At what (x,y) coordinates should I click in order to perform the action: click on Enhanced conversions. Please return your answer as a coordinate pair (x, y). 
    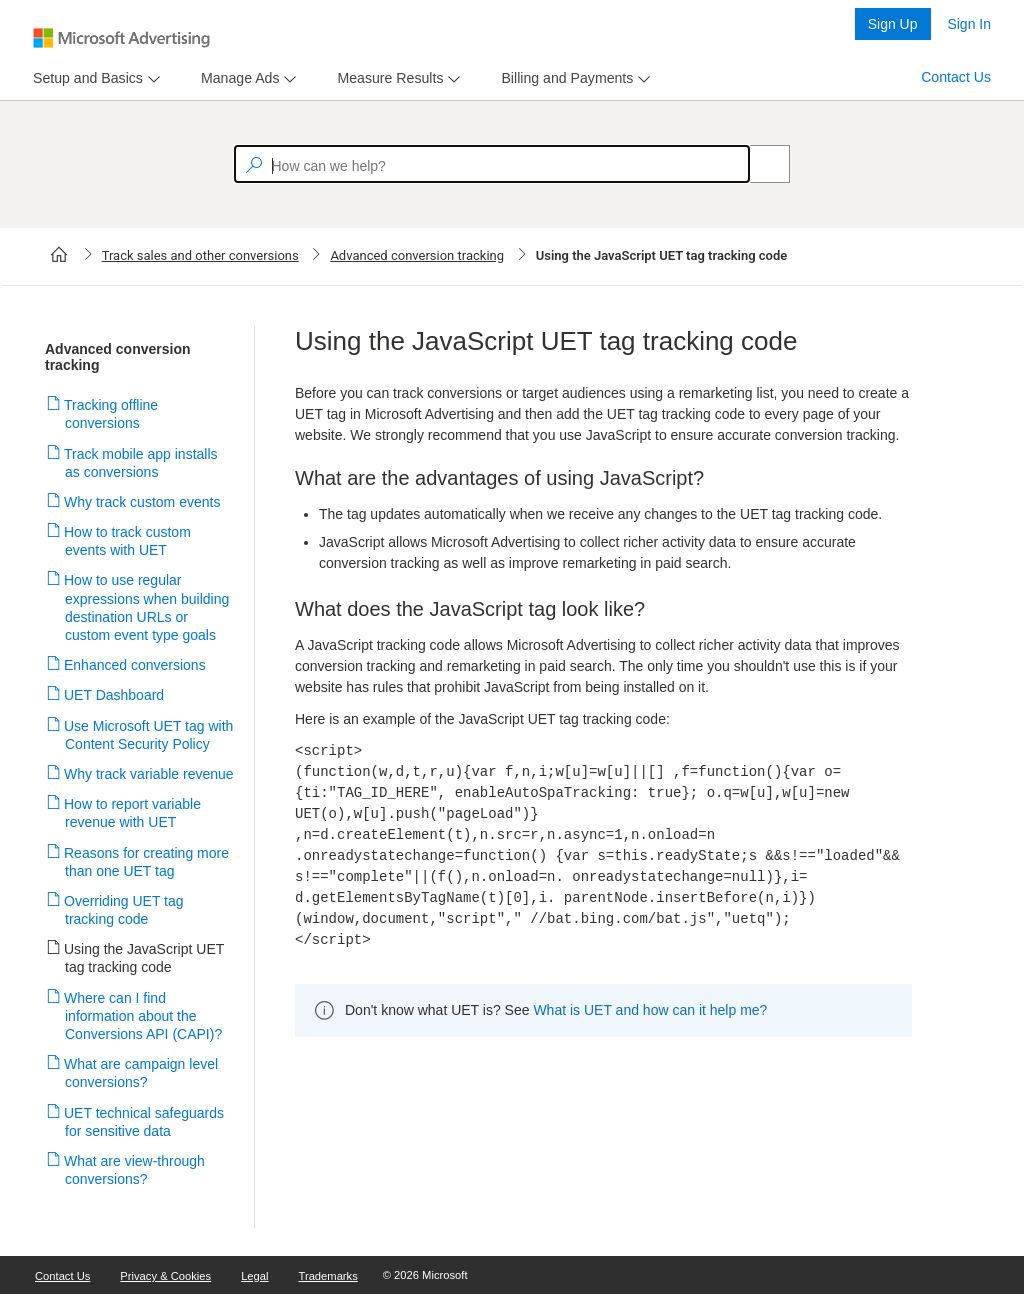
    Looking at the image, I should click on (135, 665).